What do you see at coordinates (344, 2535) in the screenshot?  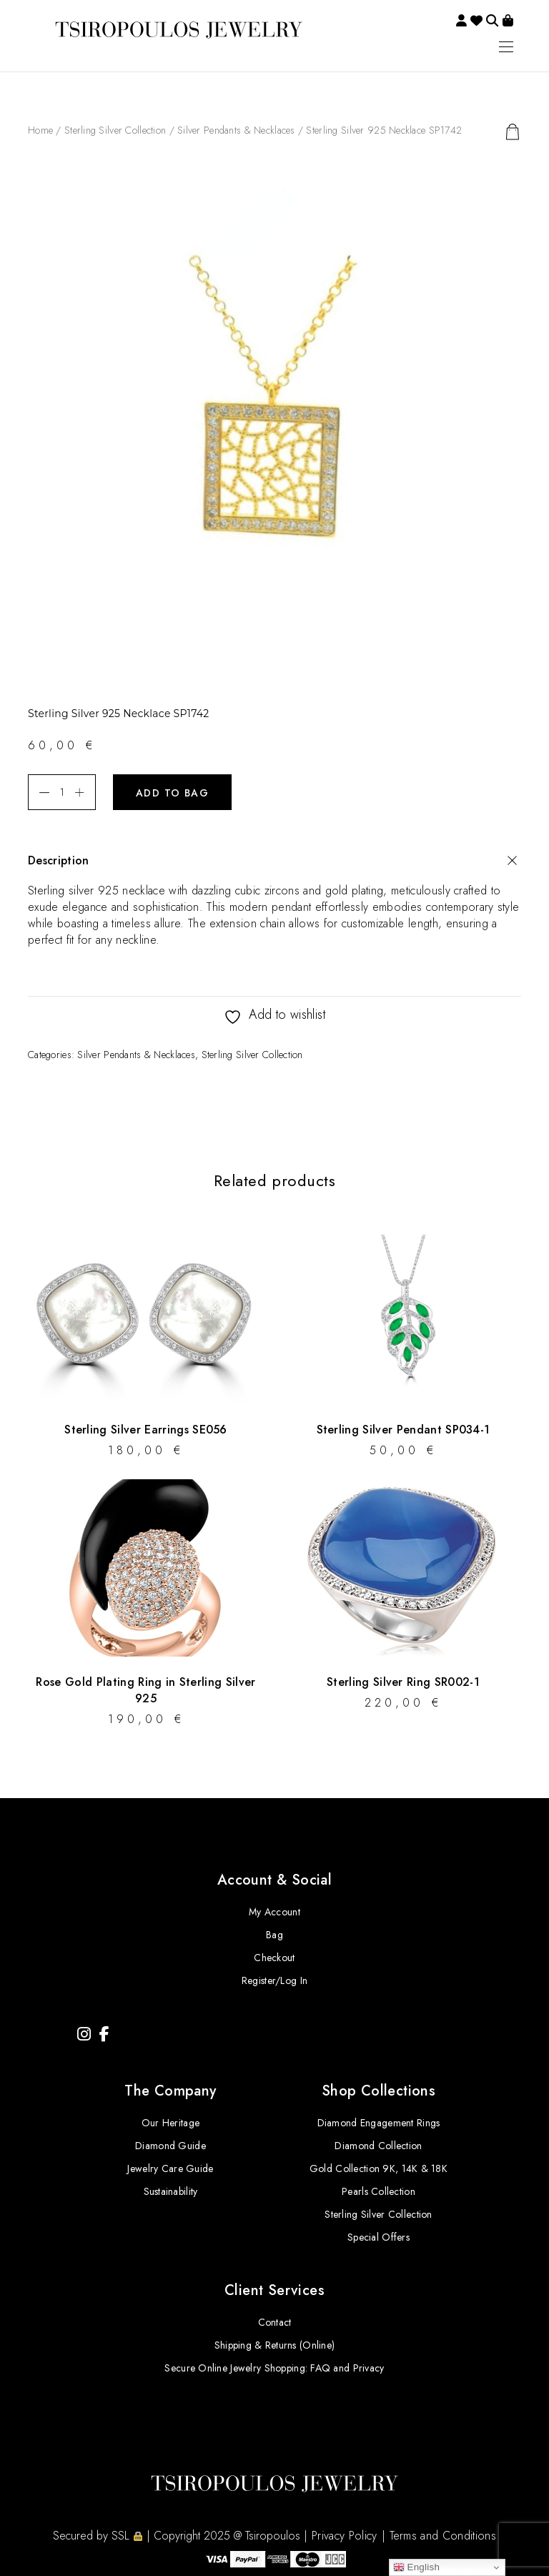 I see `Privacy Policy` at bounding box center [344, 2535].